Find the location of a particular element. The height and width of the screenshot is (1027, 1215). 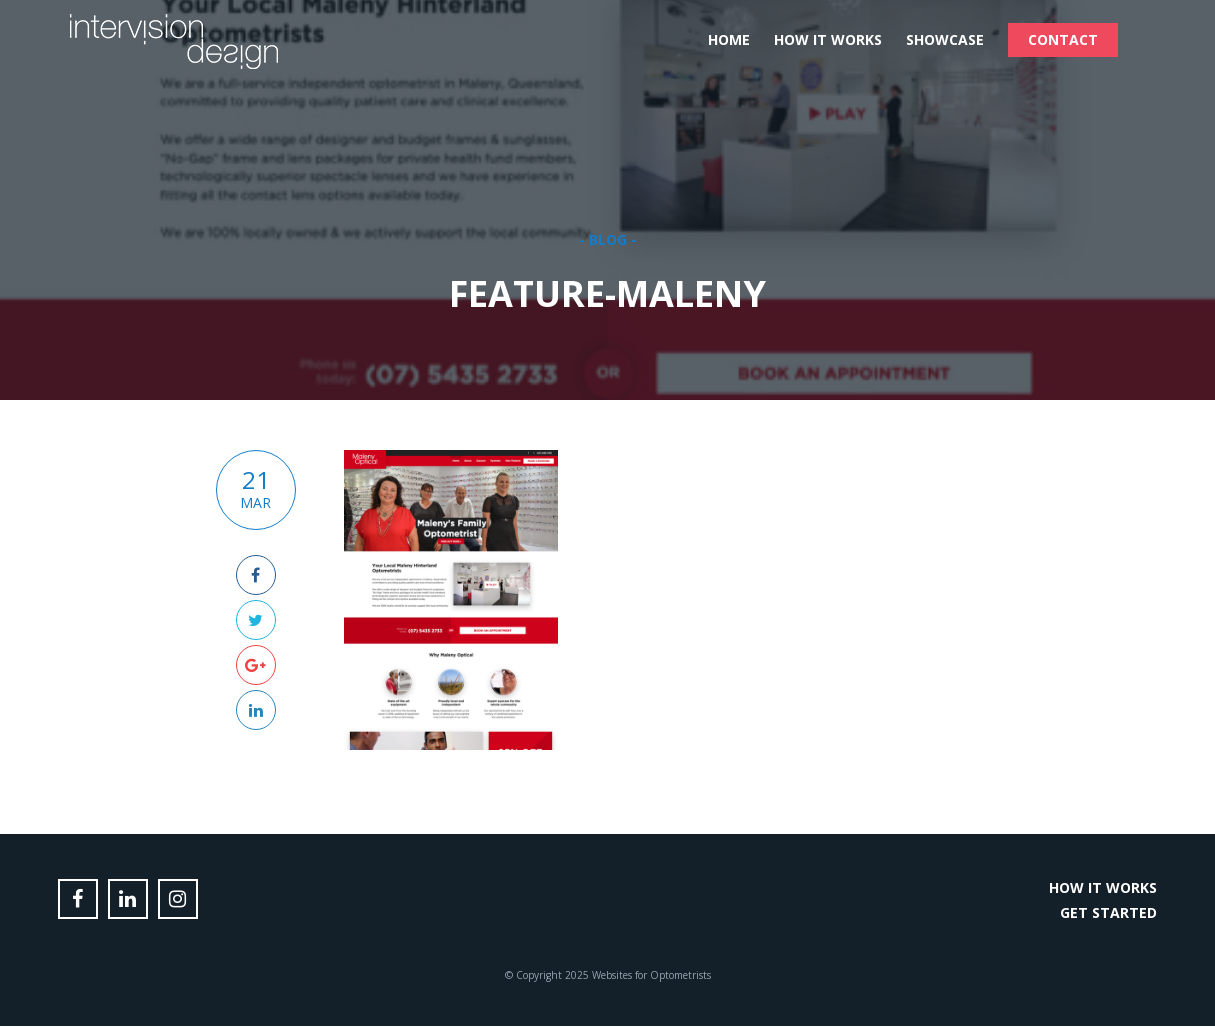

Get Started is located at coordinates (1108, 912).